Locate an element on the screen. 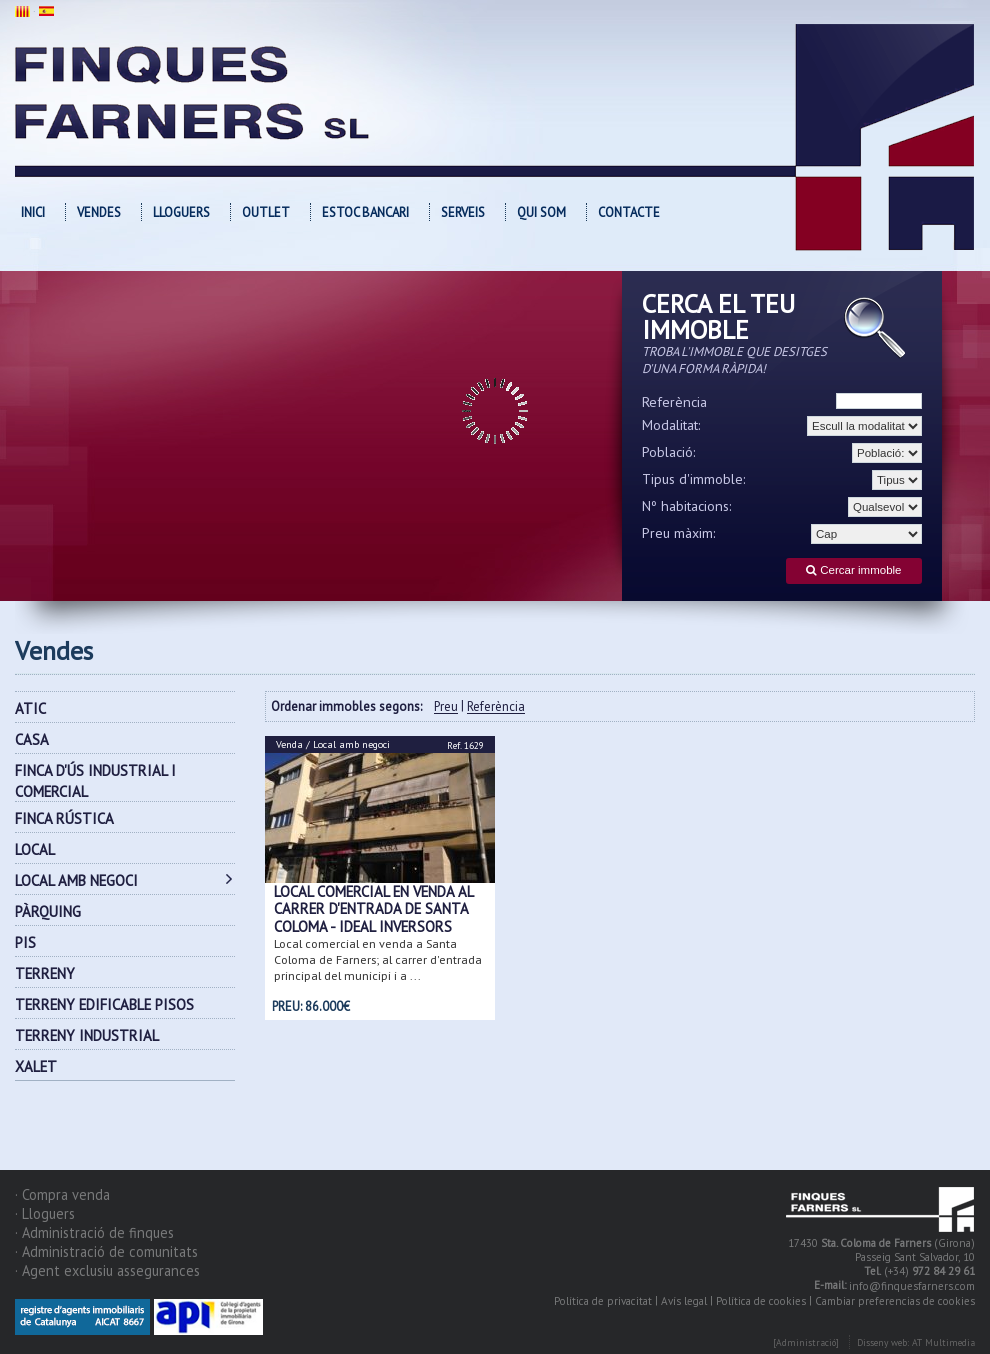 The image size is (990, 1354). TERRENY is located at coordinates (45, 973).